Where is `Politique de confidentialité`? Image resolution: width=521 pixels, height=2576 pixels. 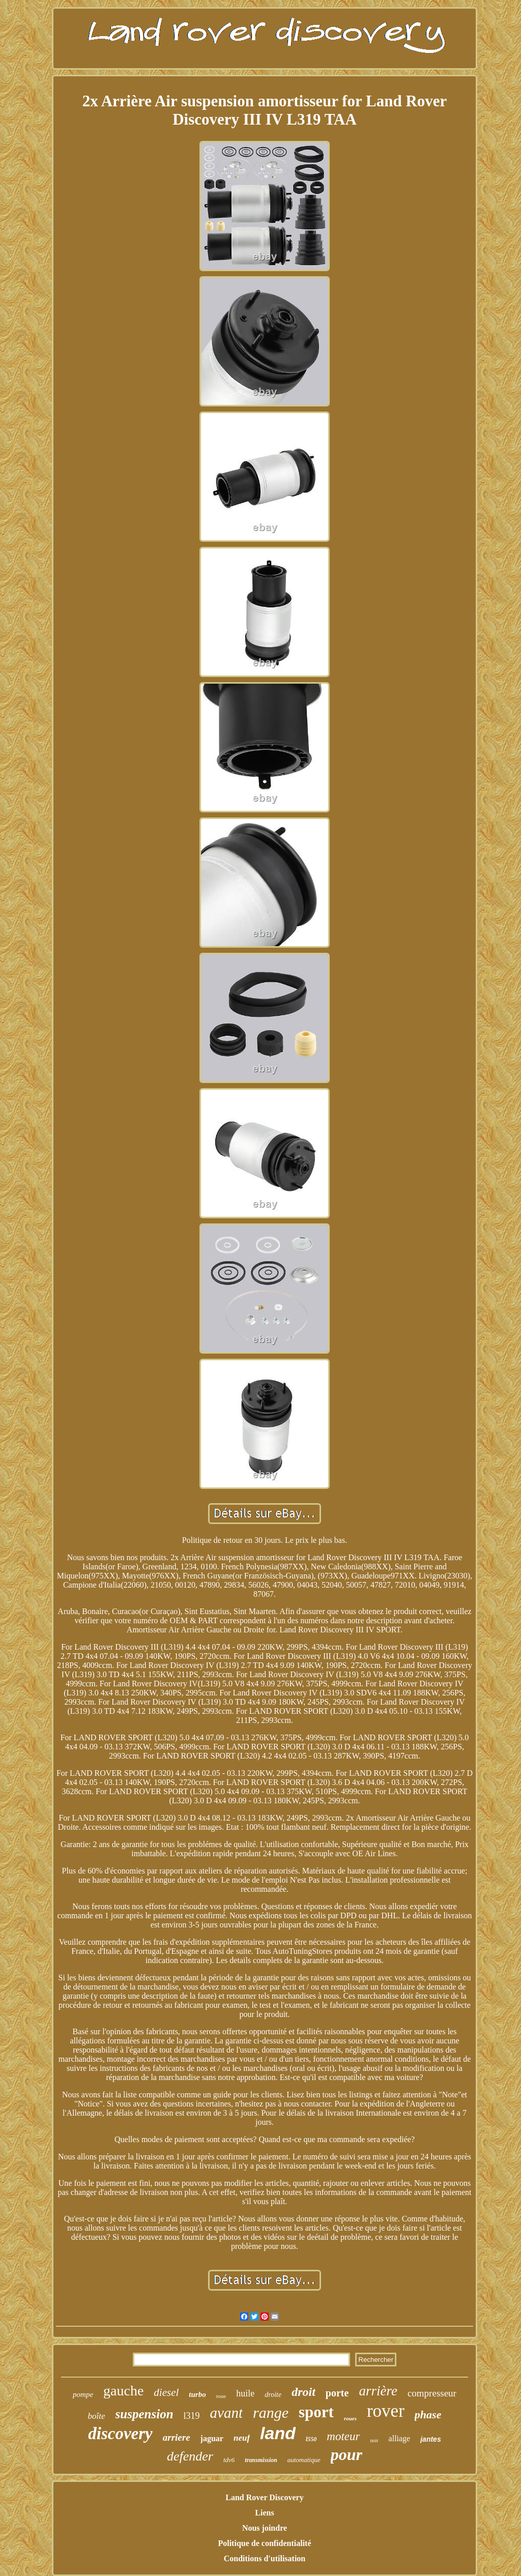 Politique de confidentialité is located at coordinates (264, 2543).